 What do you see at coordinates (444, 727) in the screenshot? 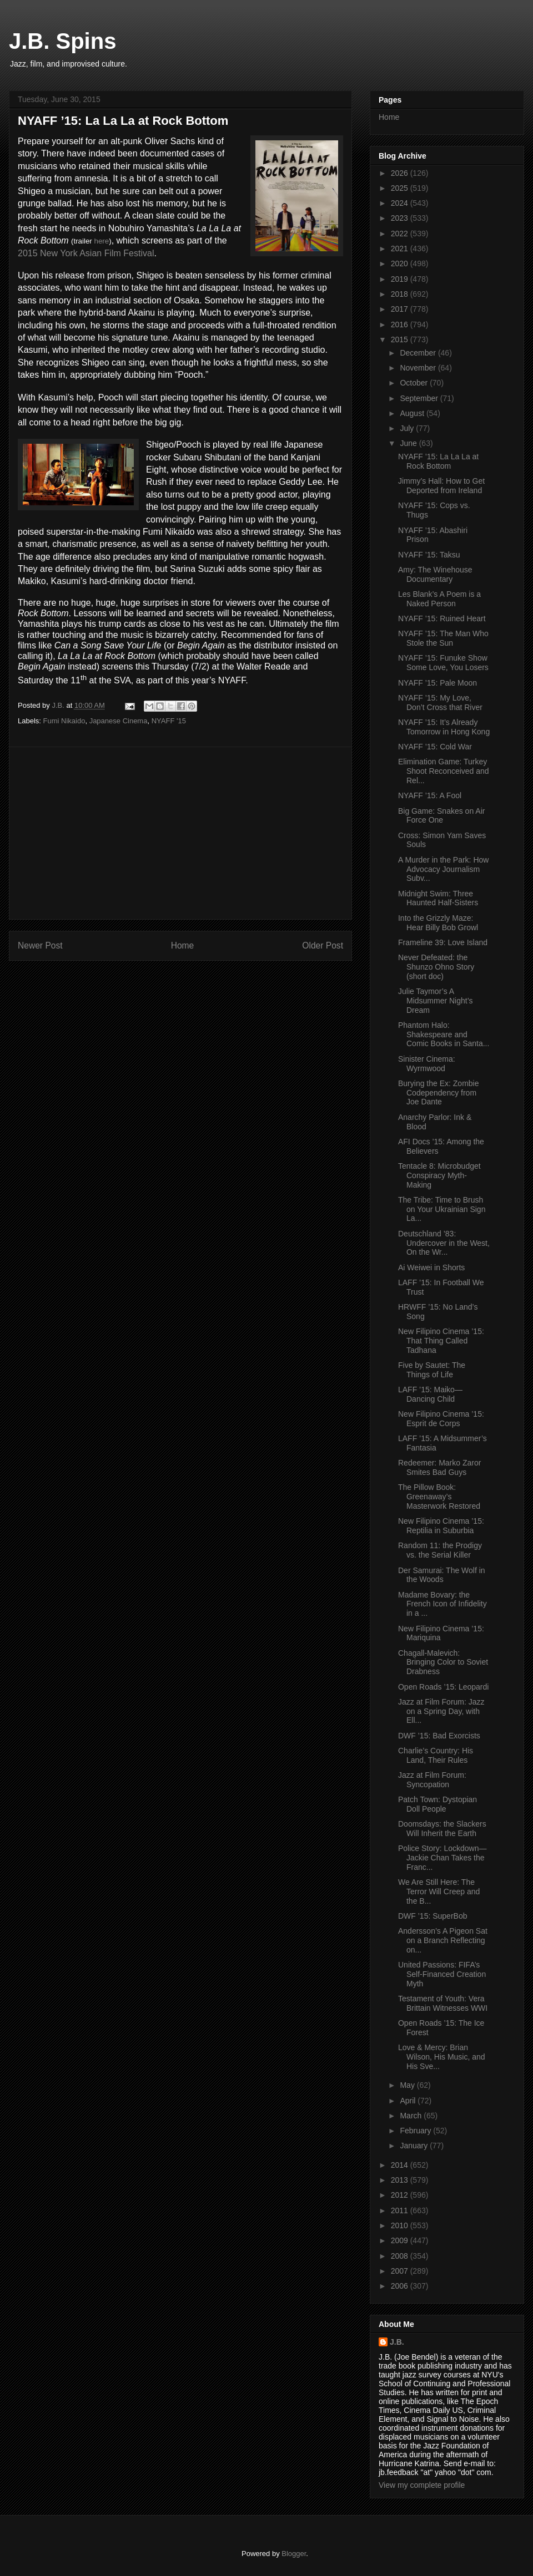
I see `NYAFF ’15: It’s Already Tomorrow in Hong Kong` at bounding box center [444, 727].